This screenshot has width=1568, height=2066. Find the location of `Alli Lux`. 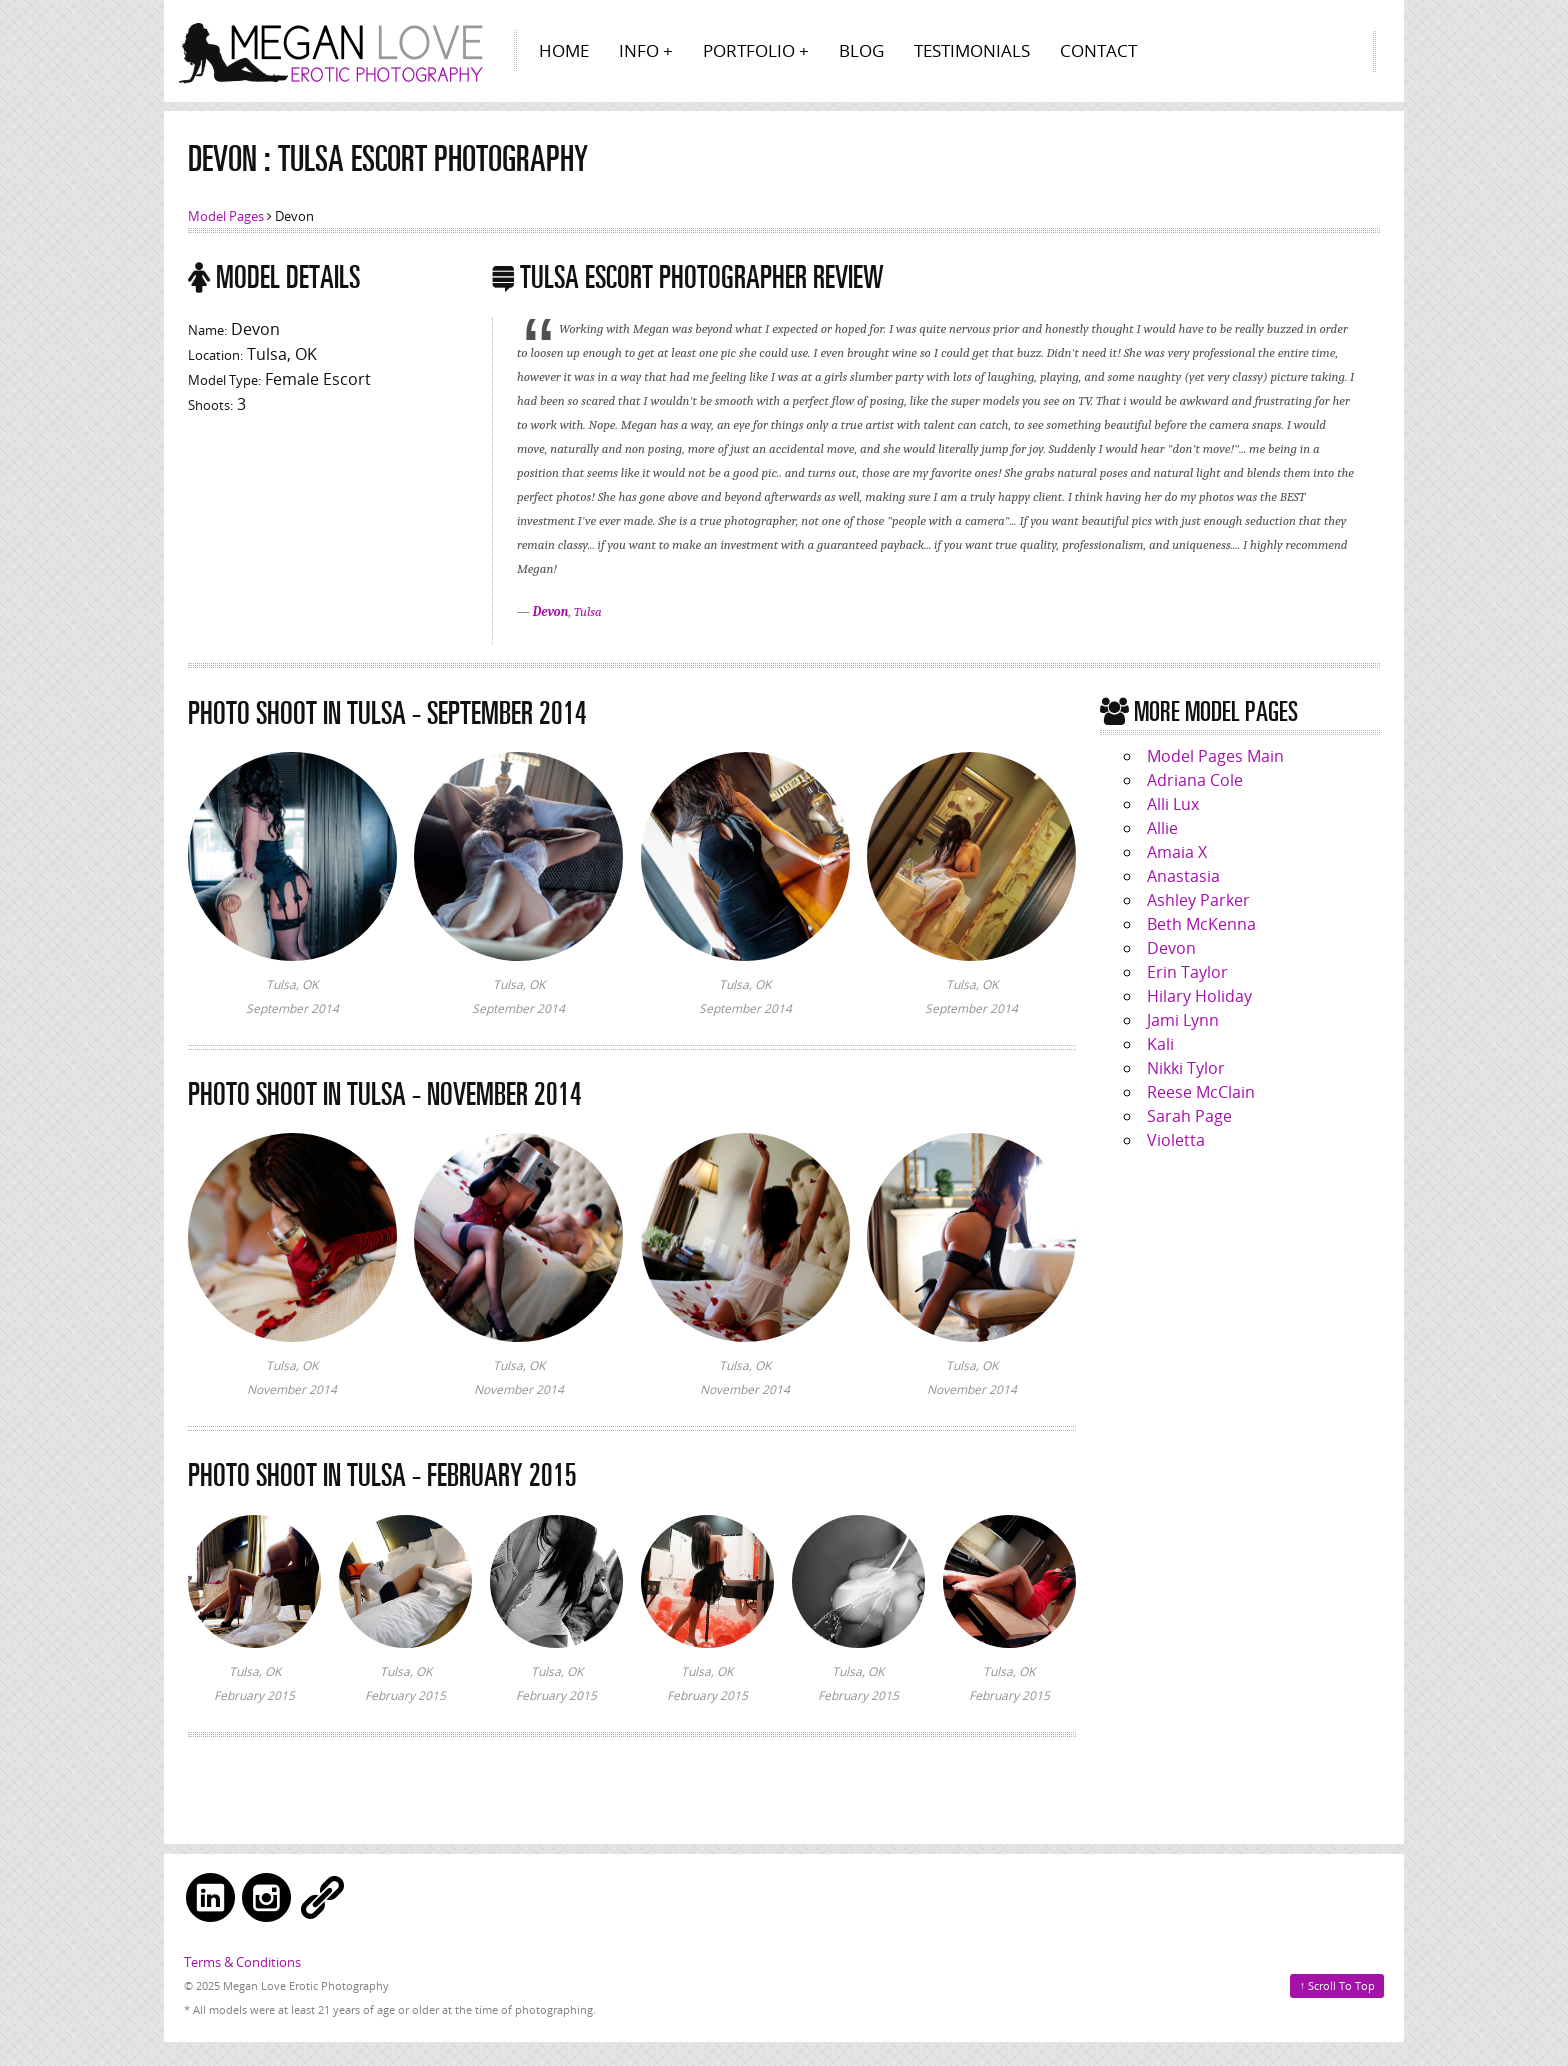

Alli Lux is located at coordinates (1173, 804).